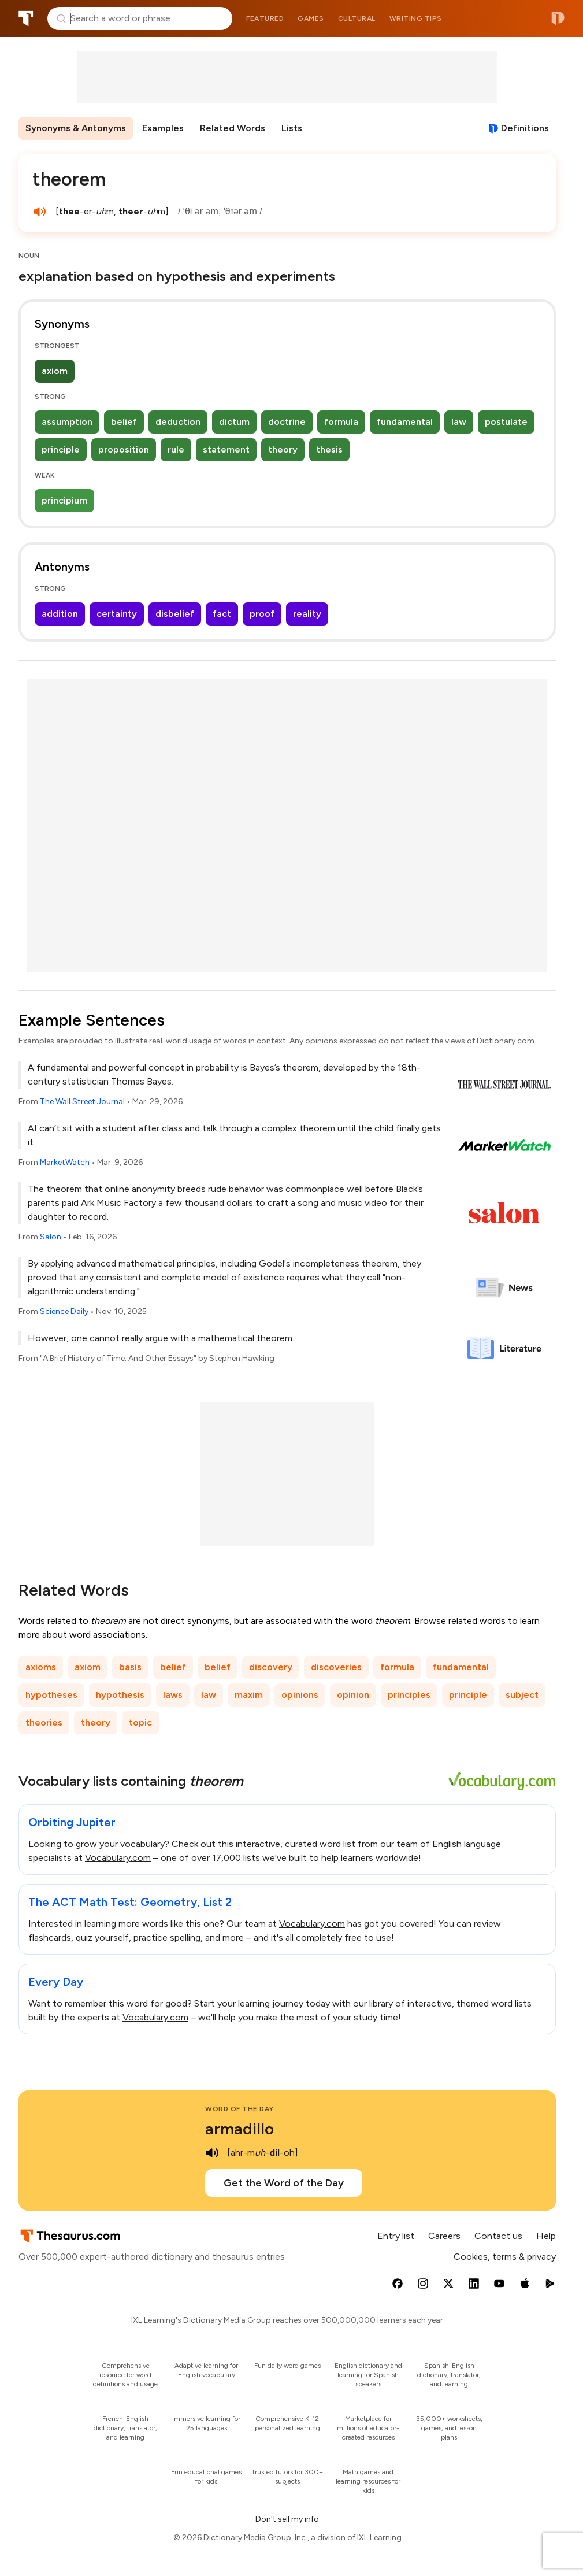  What do you see at coordinates (262, 613) in the screenshot?
I see `proof` at bounding box center [262, 613].